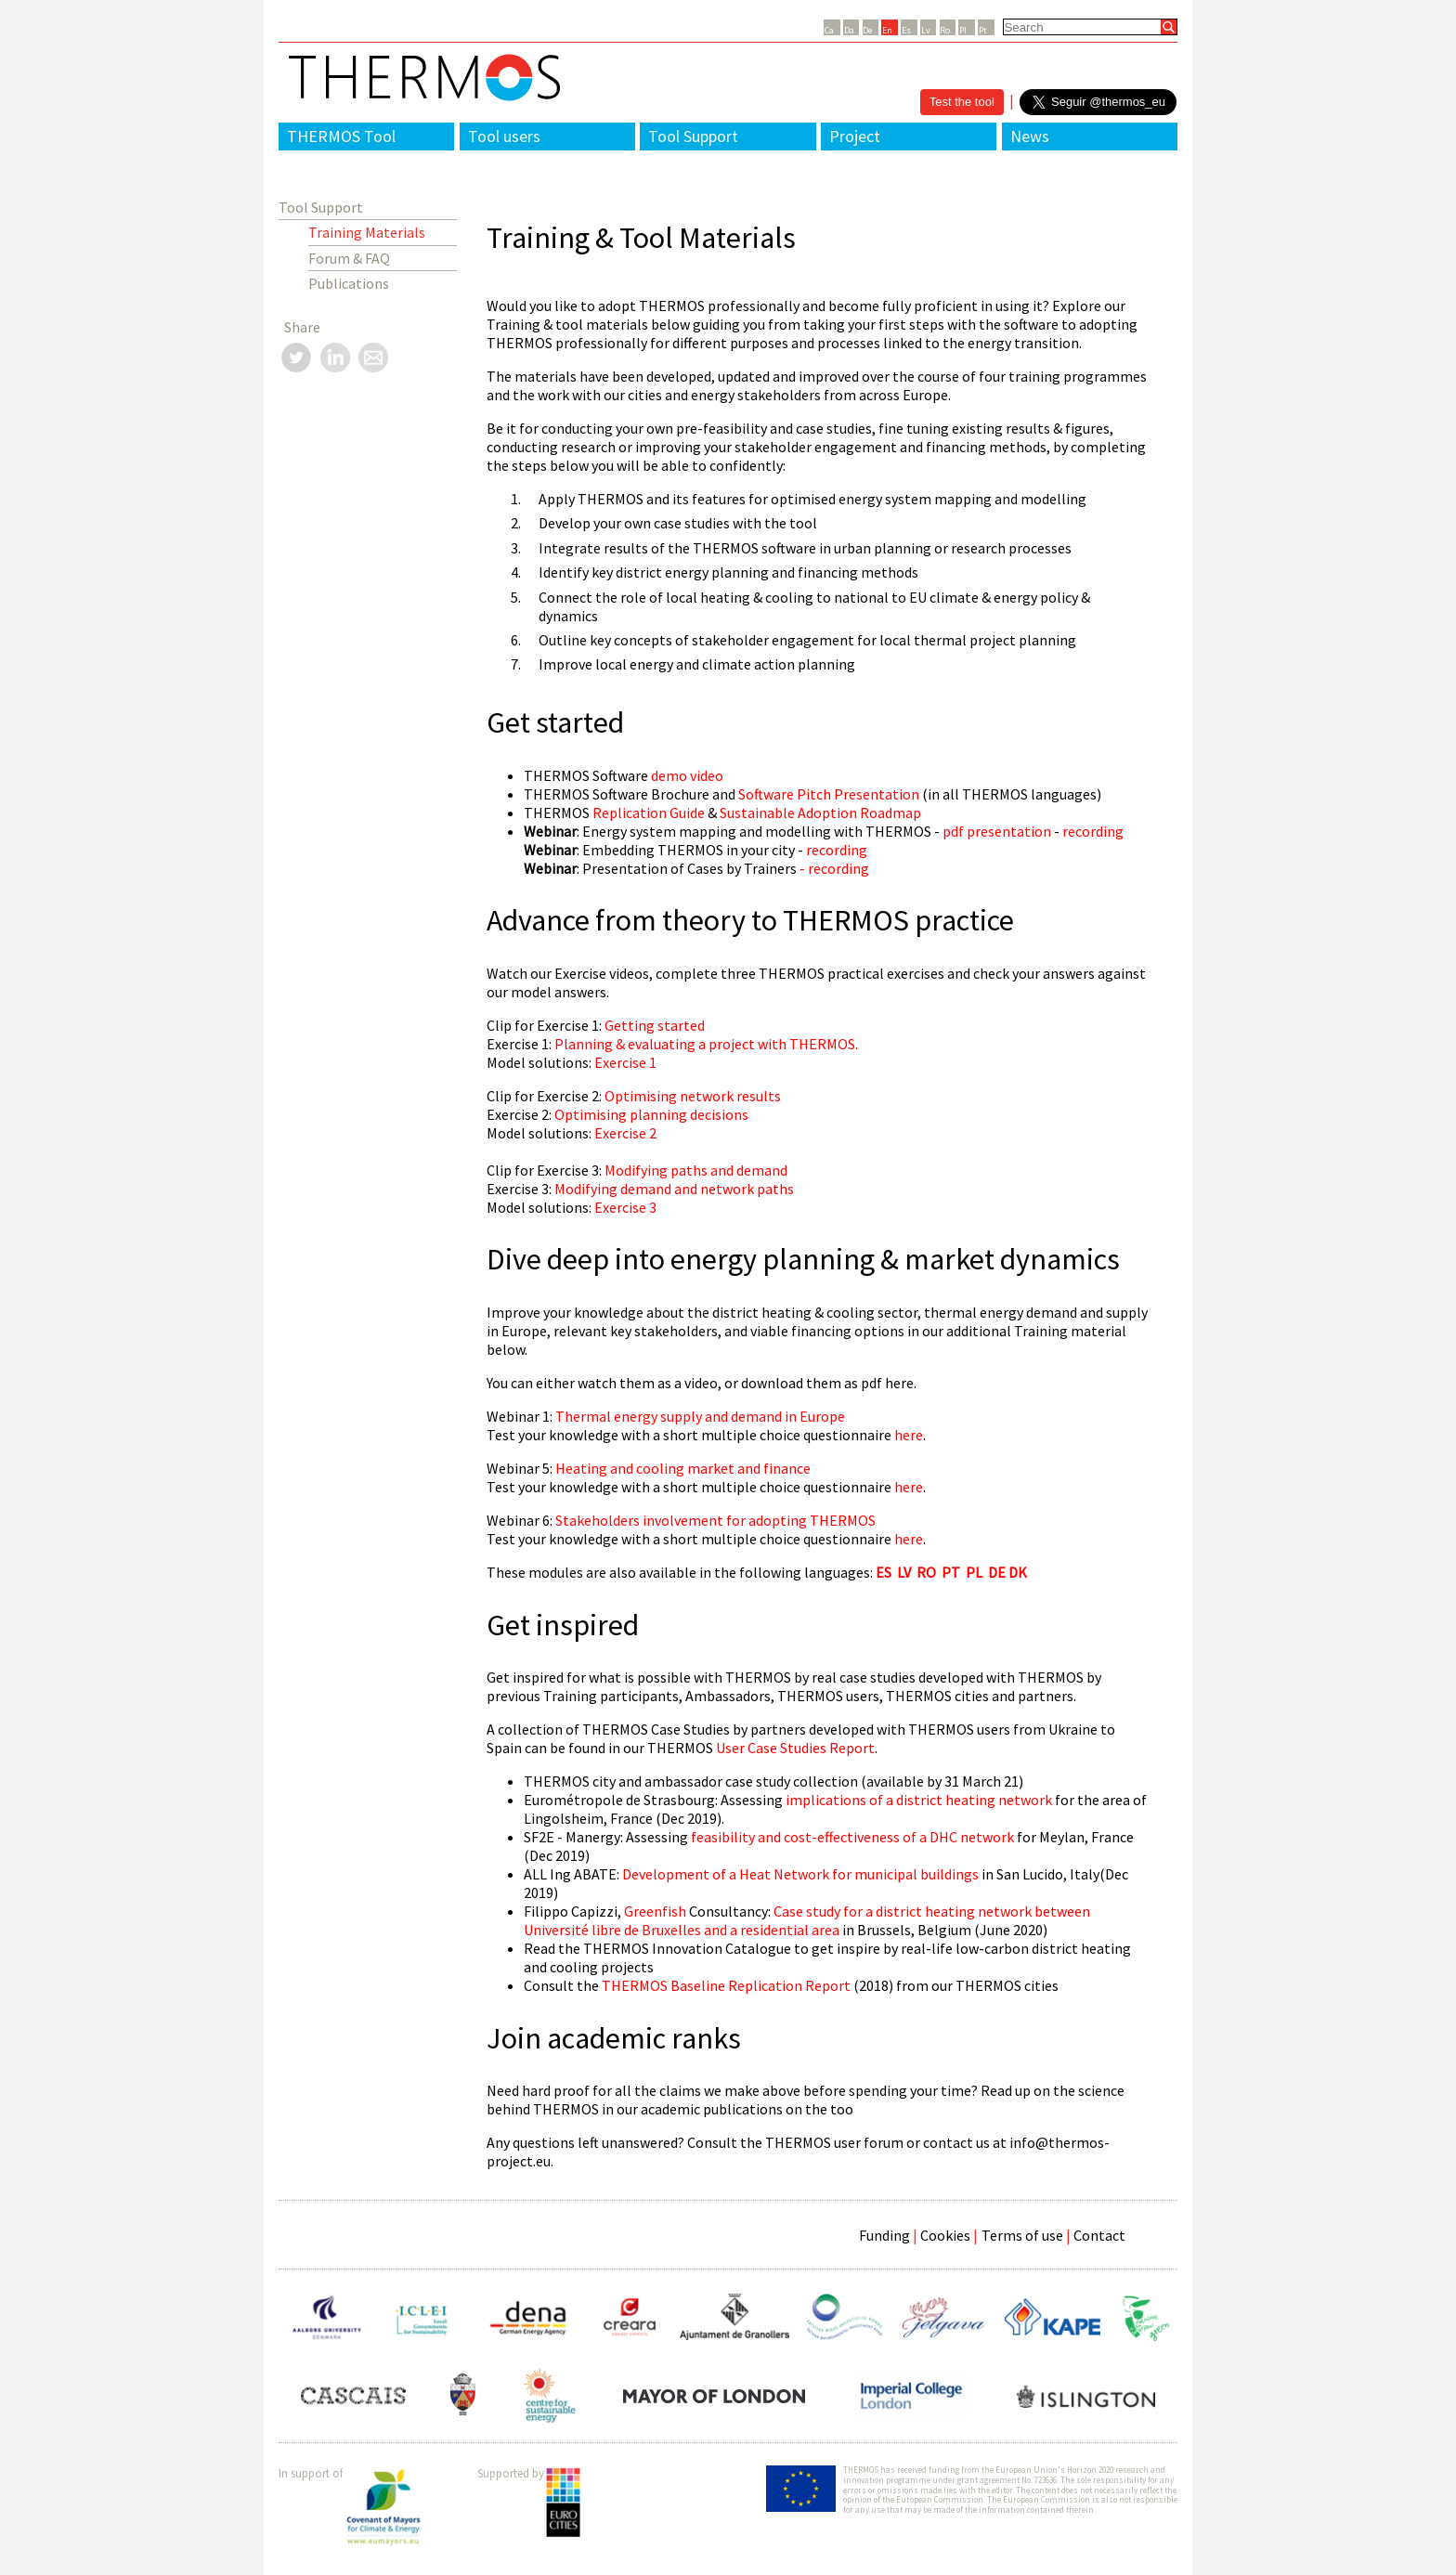 The height and width of the screenshot is (2575, 1456). I want to click on Publications, so click(348, 283).